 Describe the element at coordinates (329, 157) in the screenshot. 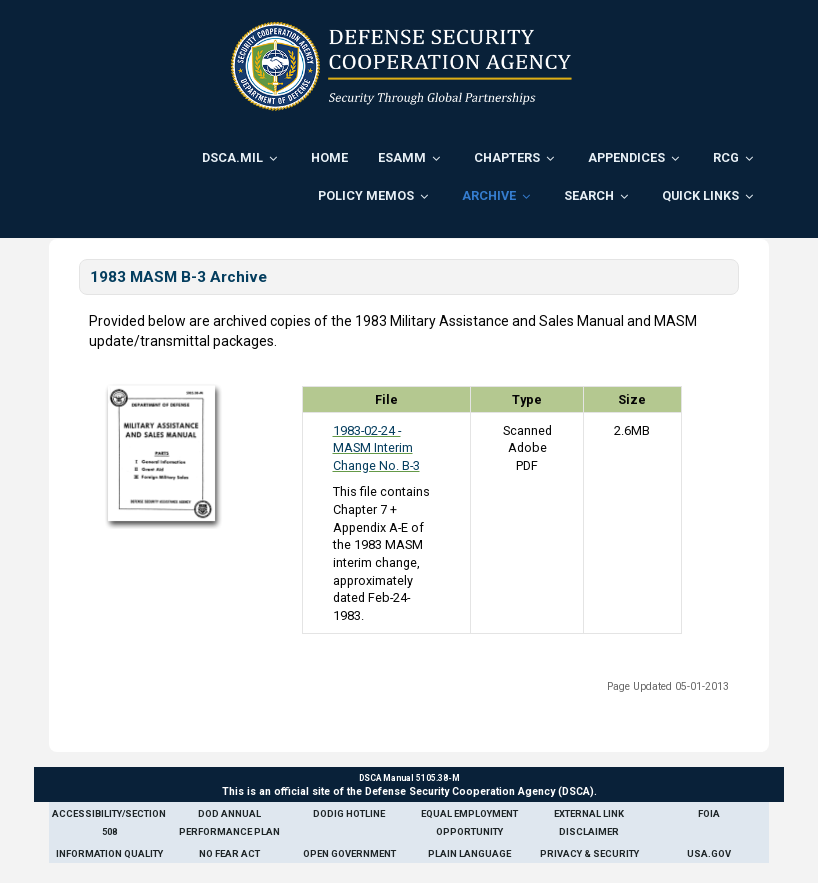

I see `Home [menuitem]` at that location.